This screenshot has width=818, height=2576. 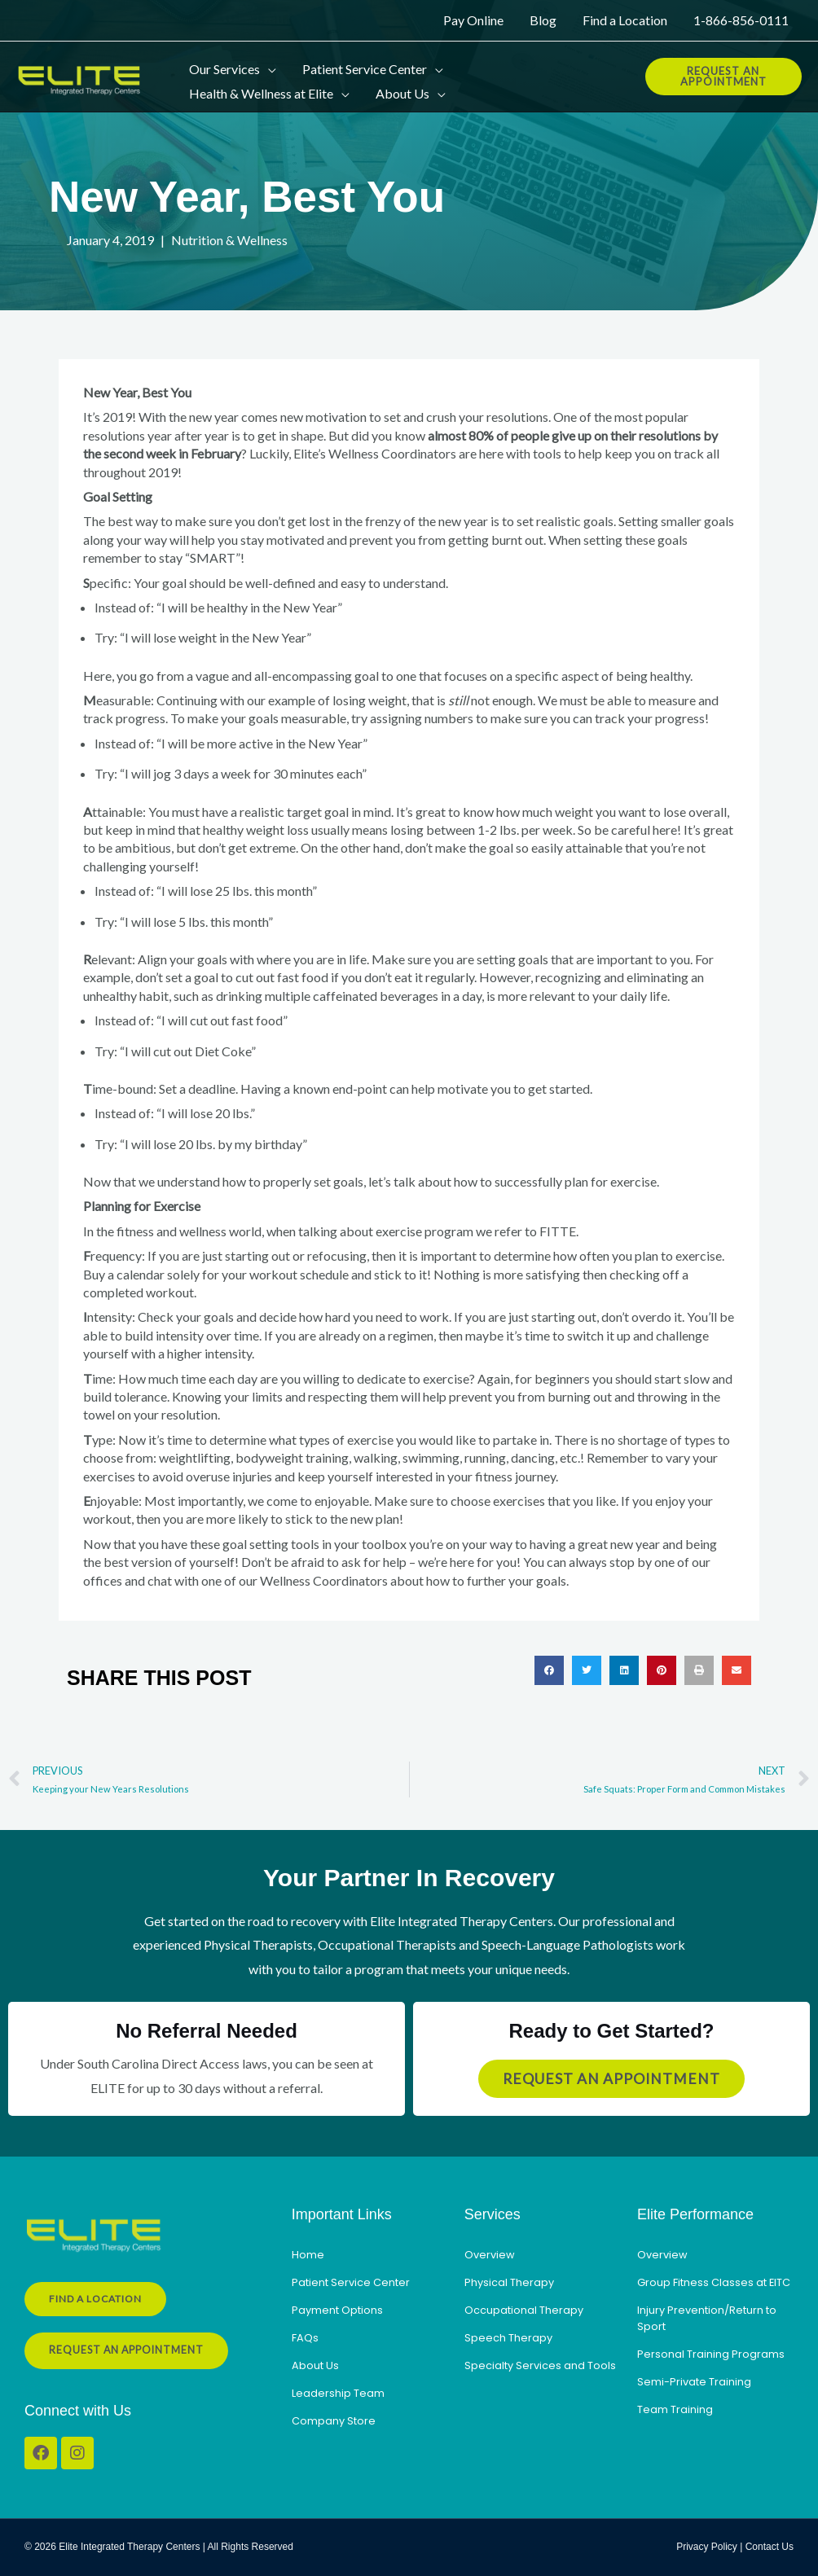 I want to click on Company Store, so click(x=334, y=2421).